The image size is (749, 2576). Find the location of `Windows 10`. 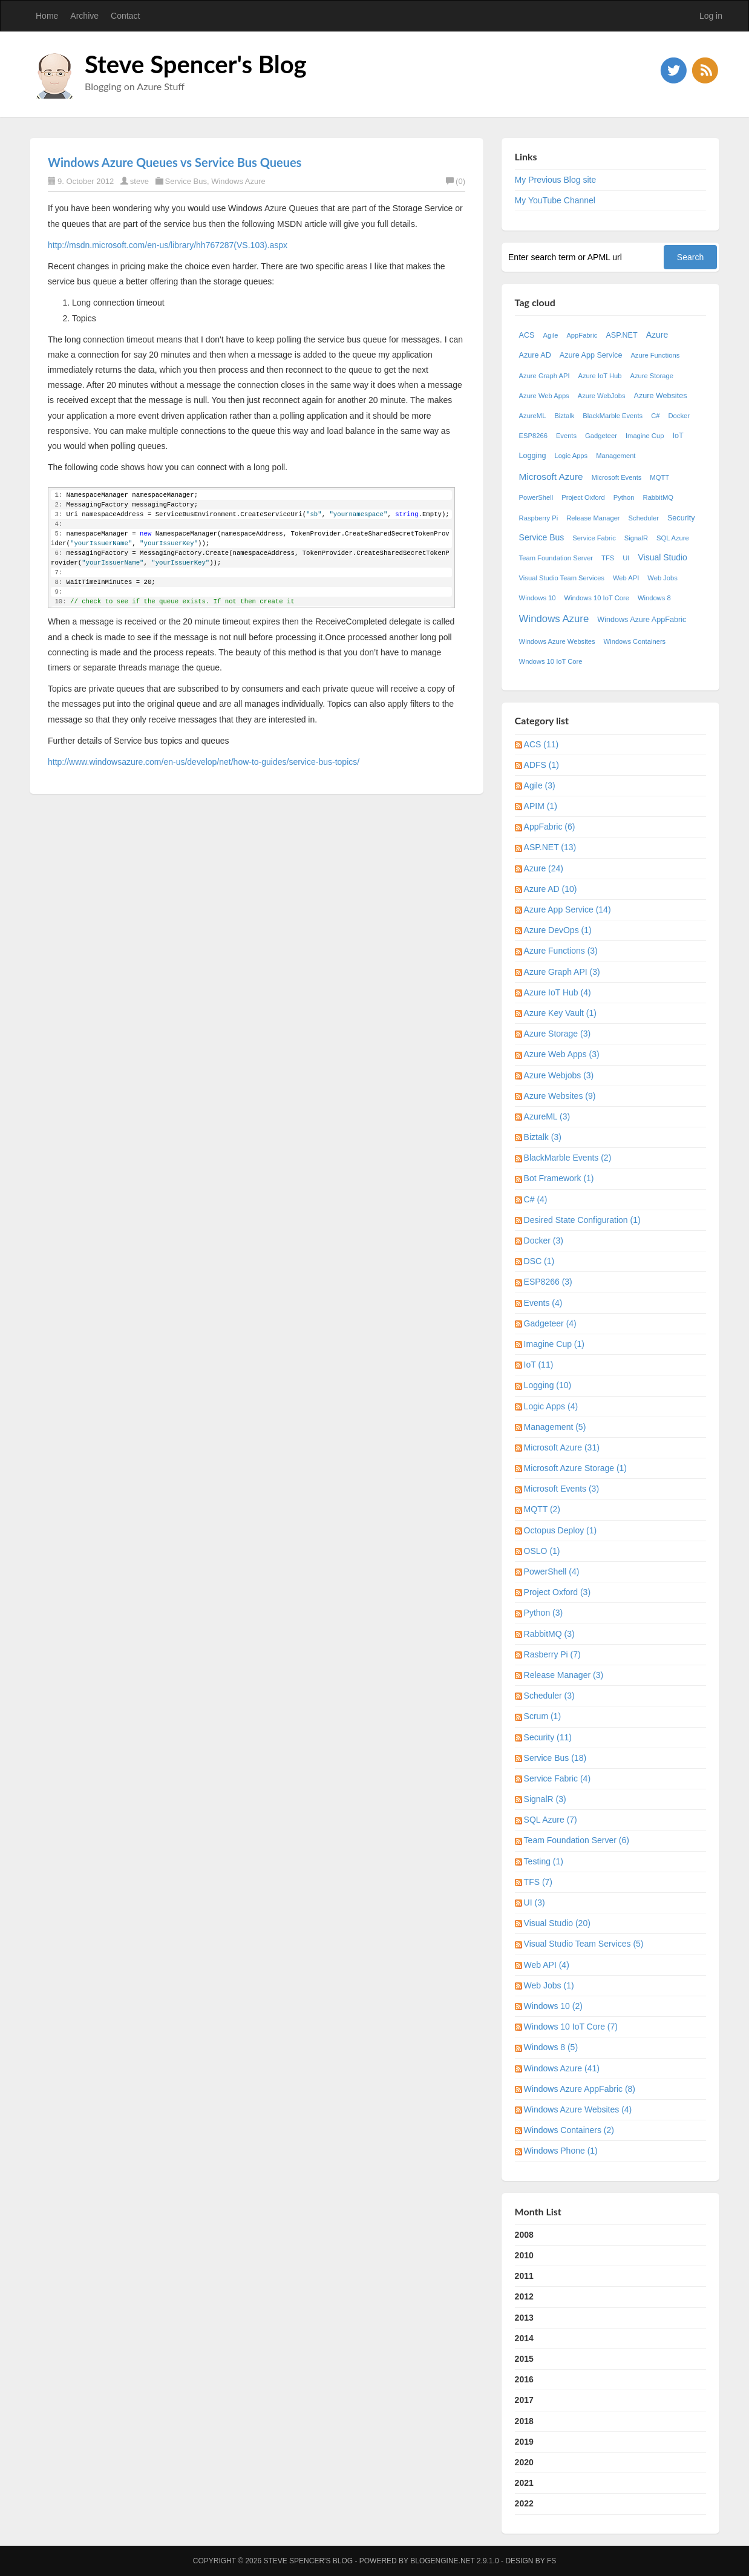

Windows 10 is located at coordinates (537, 597).